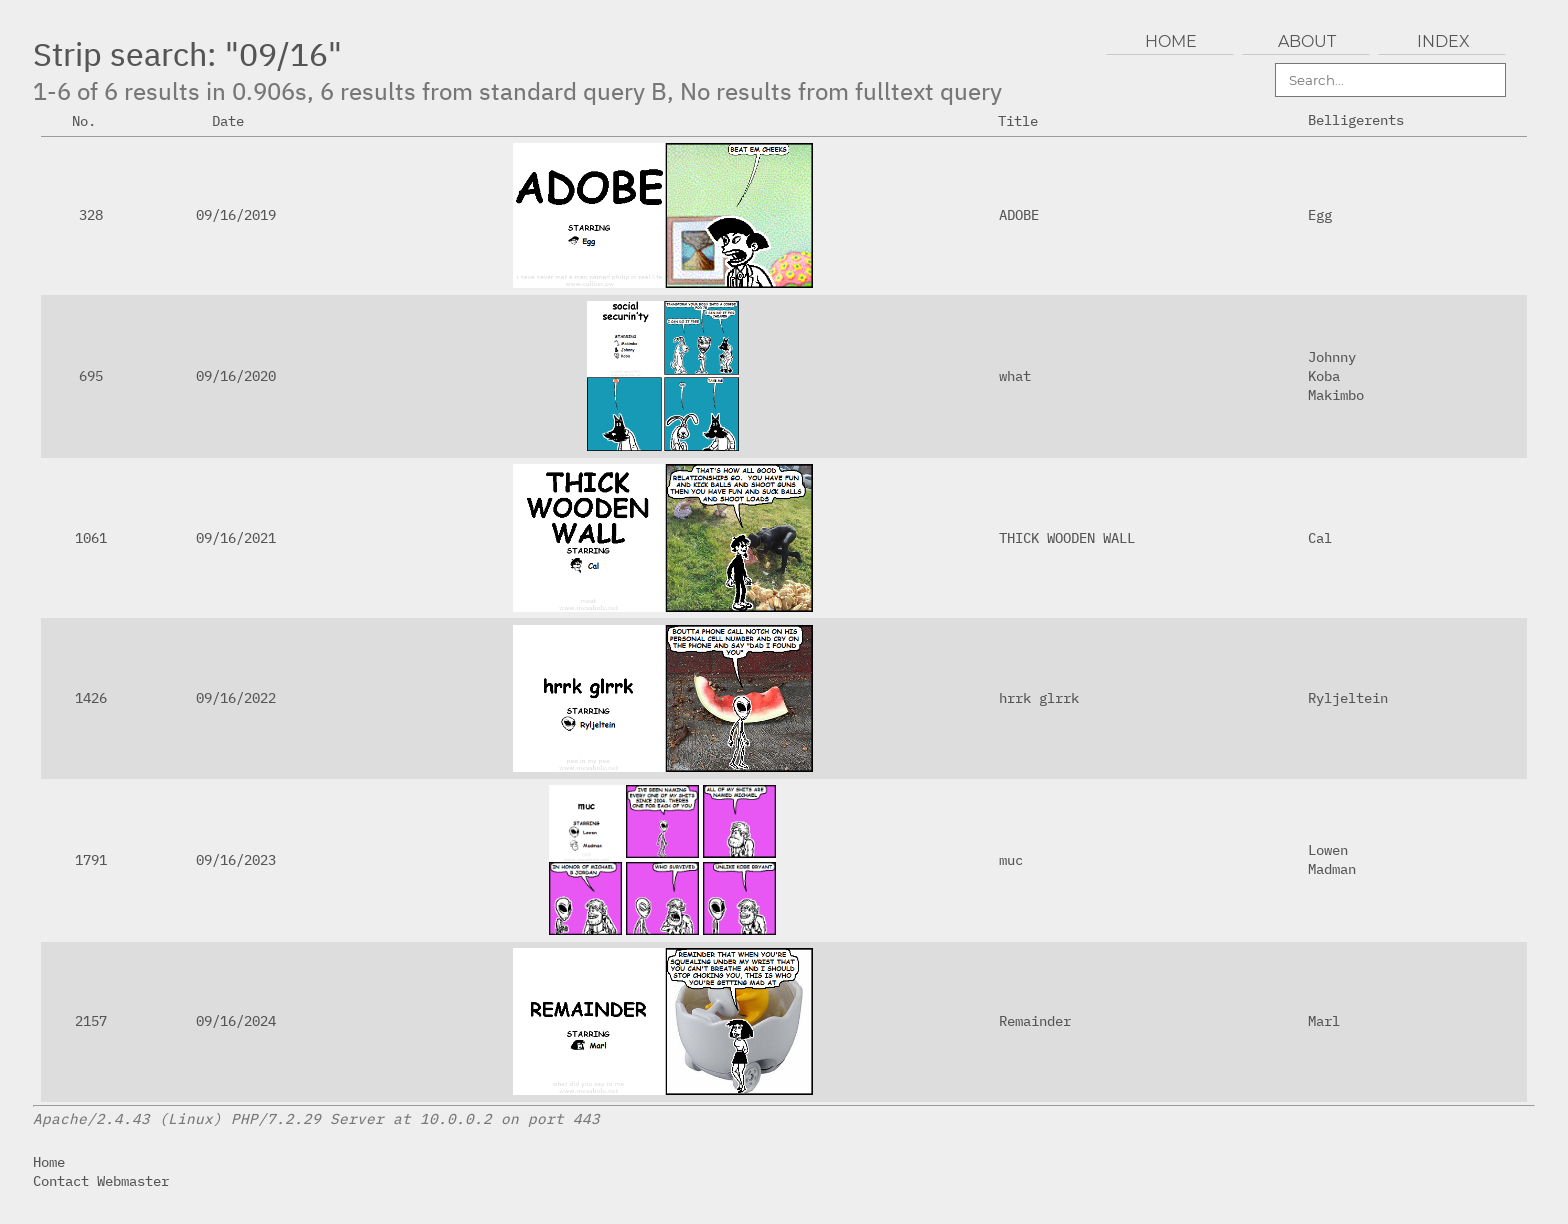 The image size is (1568, 1224). What do you see at coordinates (1324, 1020) in the screenshot?
I see `Marl` at bounding box center [1324, 1020].